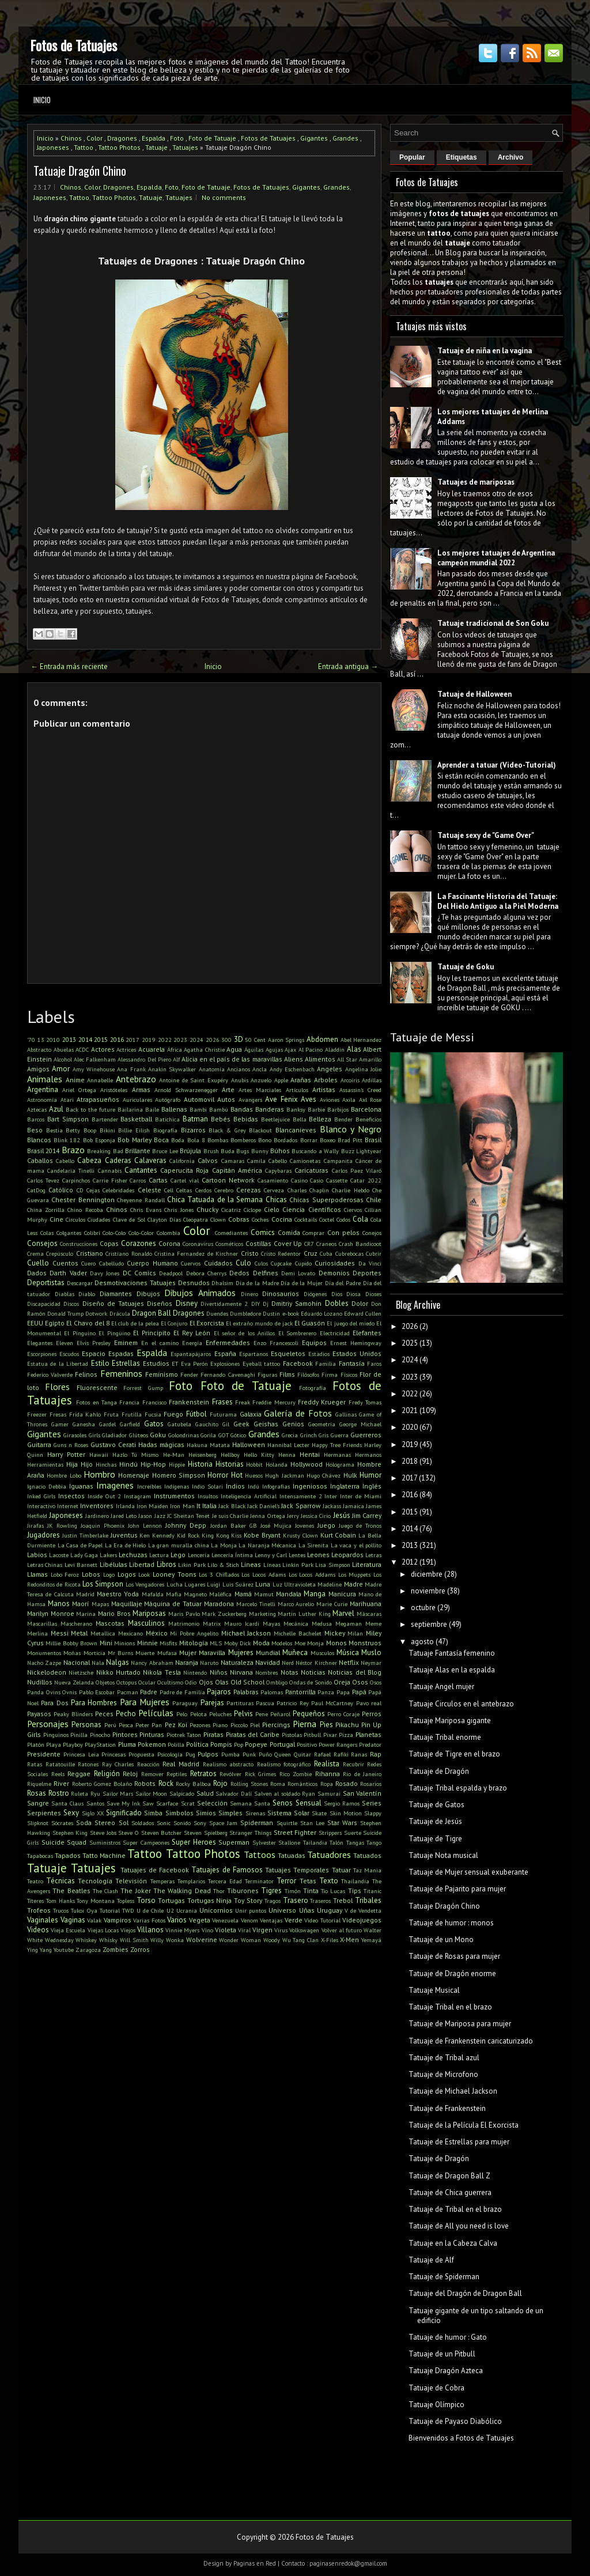  Describe the element at coordinates (159, 1555) in the screenshot. I see `Lectura` at that location.